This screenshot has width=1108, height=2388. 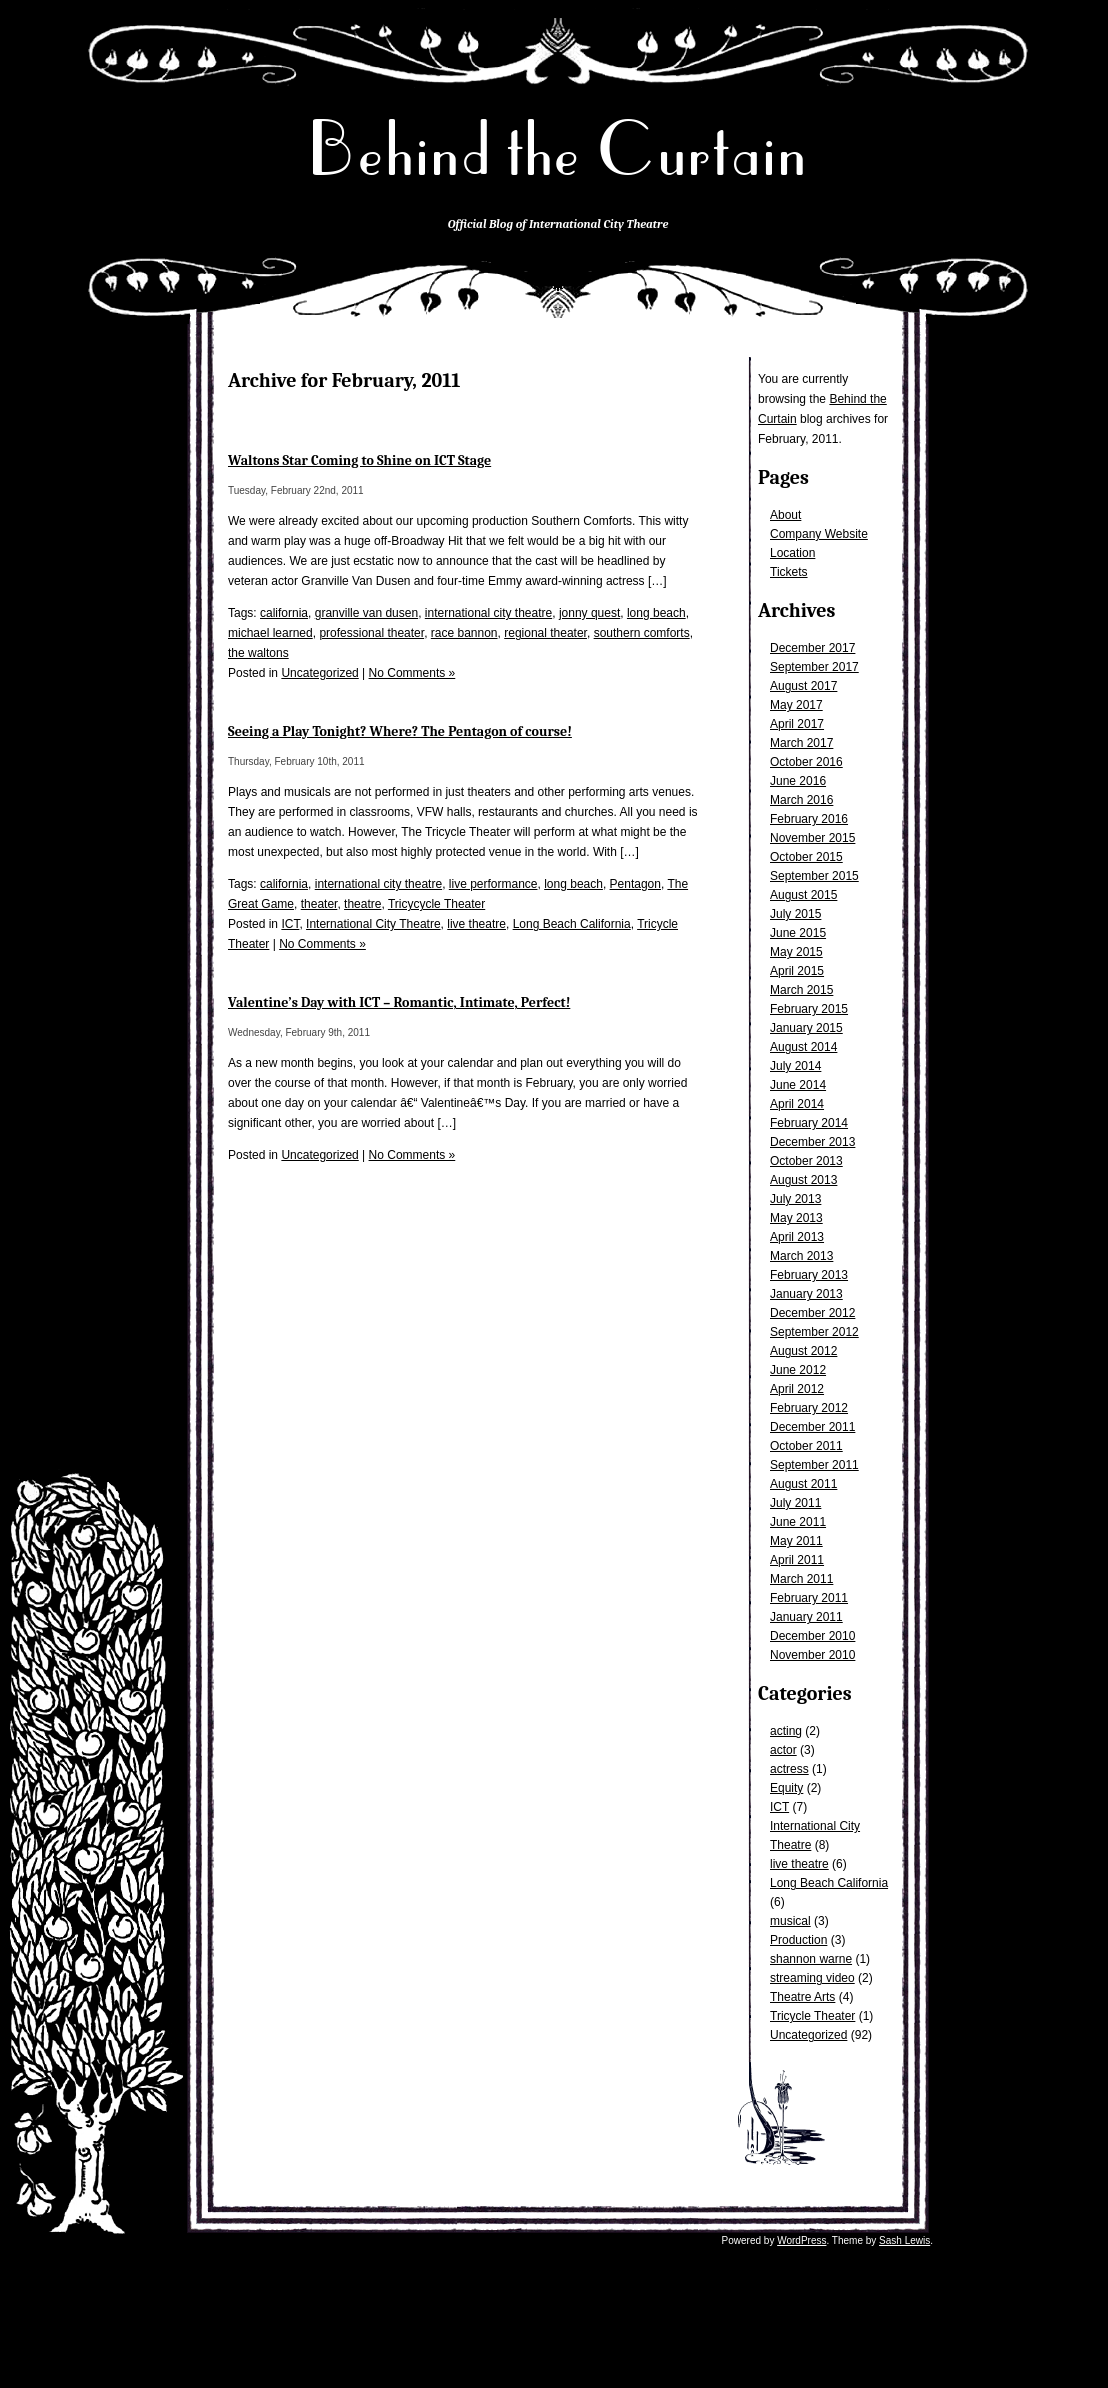 What do you see at coordinates (803, 686) in the screenshot?
I see `August 2017` at bounding box center [803, 686].